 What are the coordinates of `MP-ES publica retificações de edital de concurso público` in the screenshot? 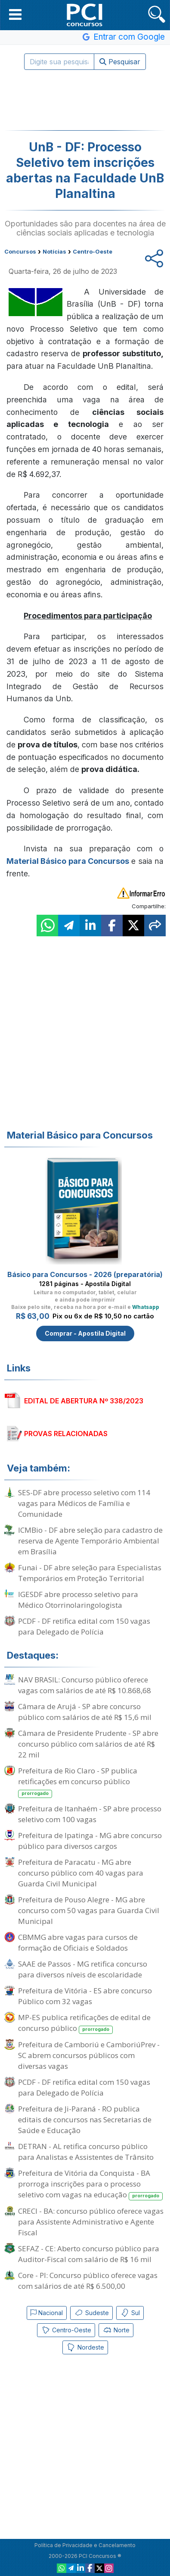 It's located at (84, 2023).